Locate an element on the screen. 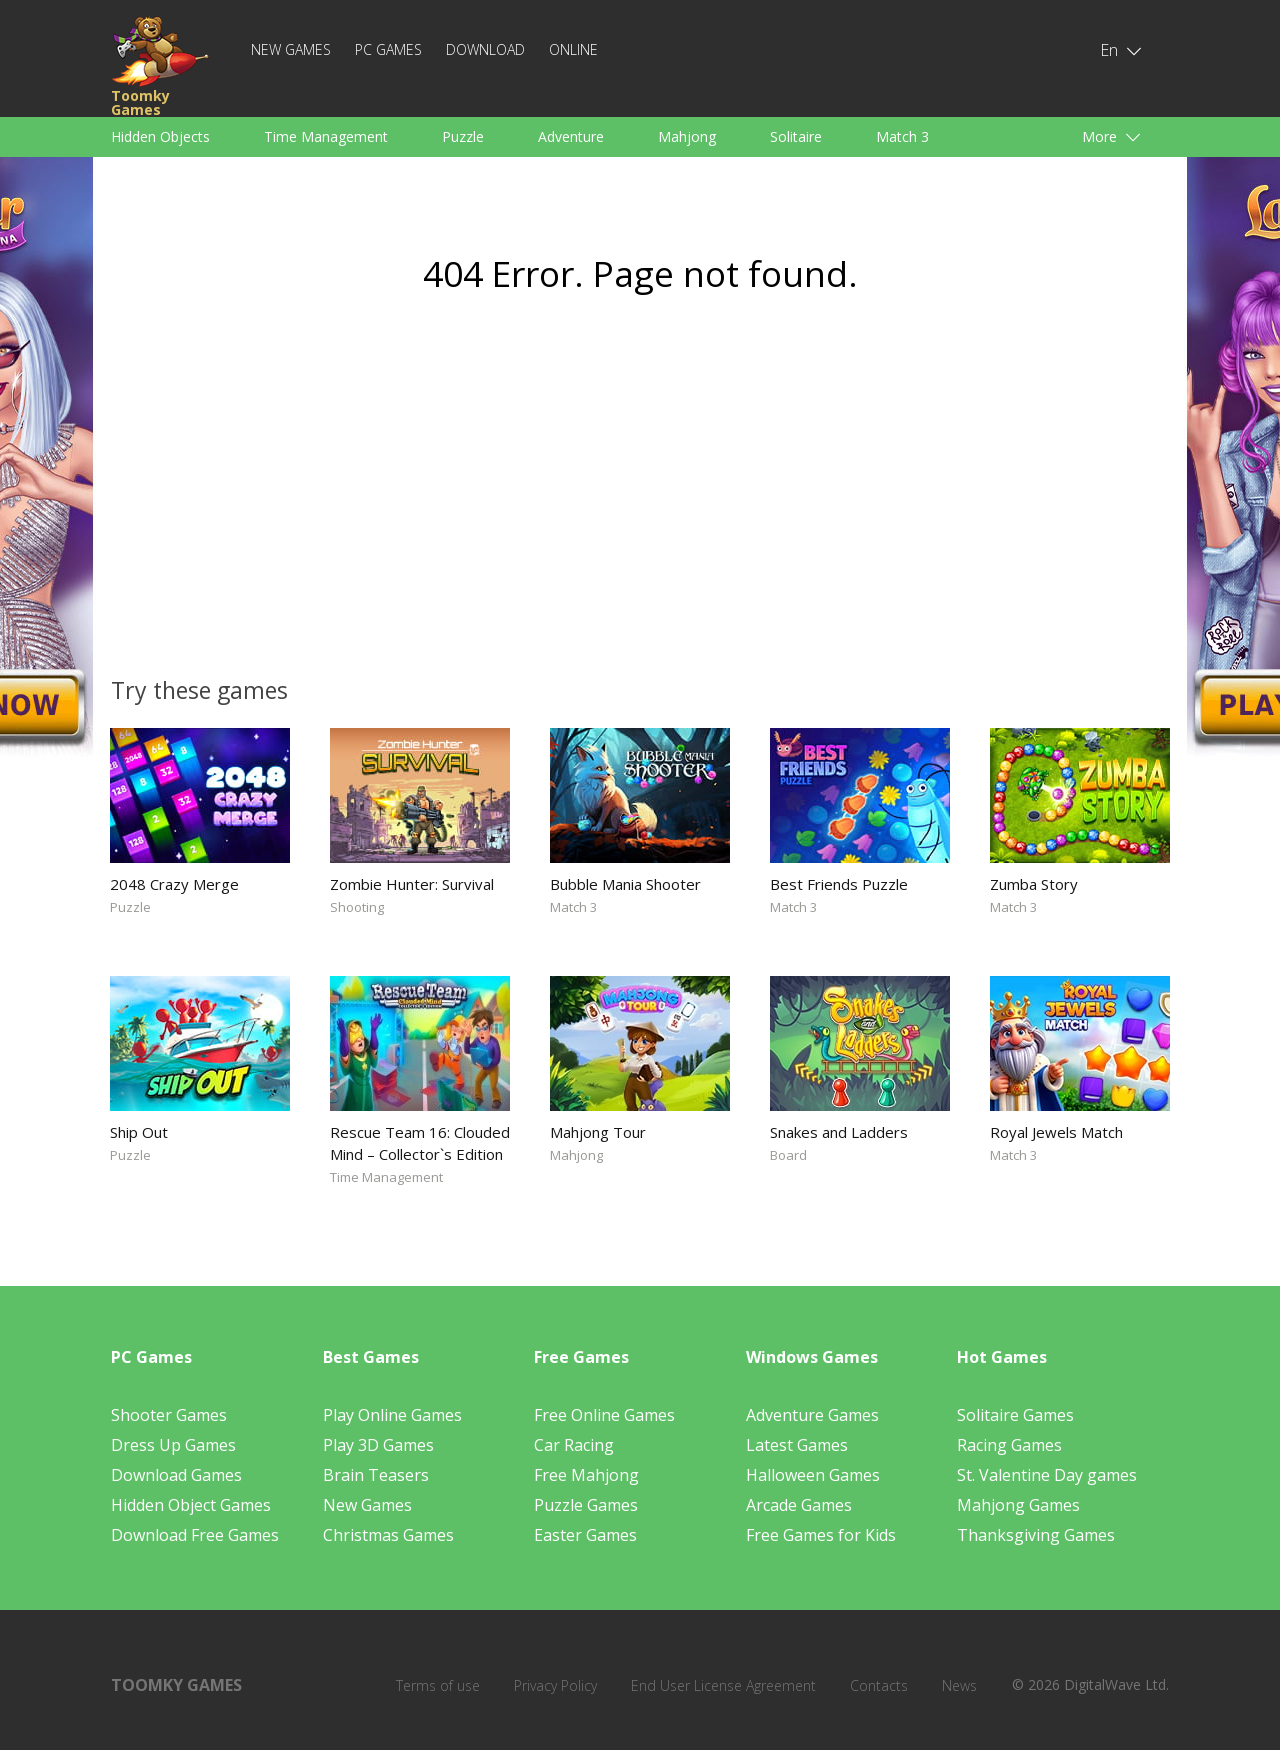 This screenshot has height=1750, width=1280. 2048 Crazy Merge is located at coordinates (174, 884).